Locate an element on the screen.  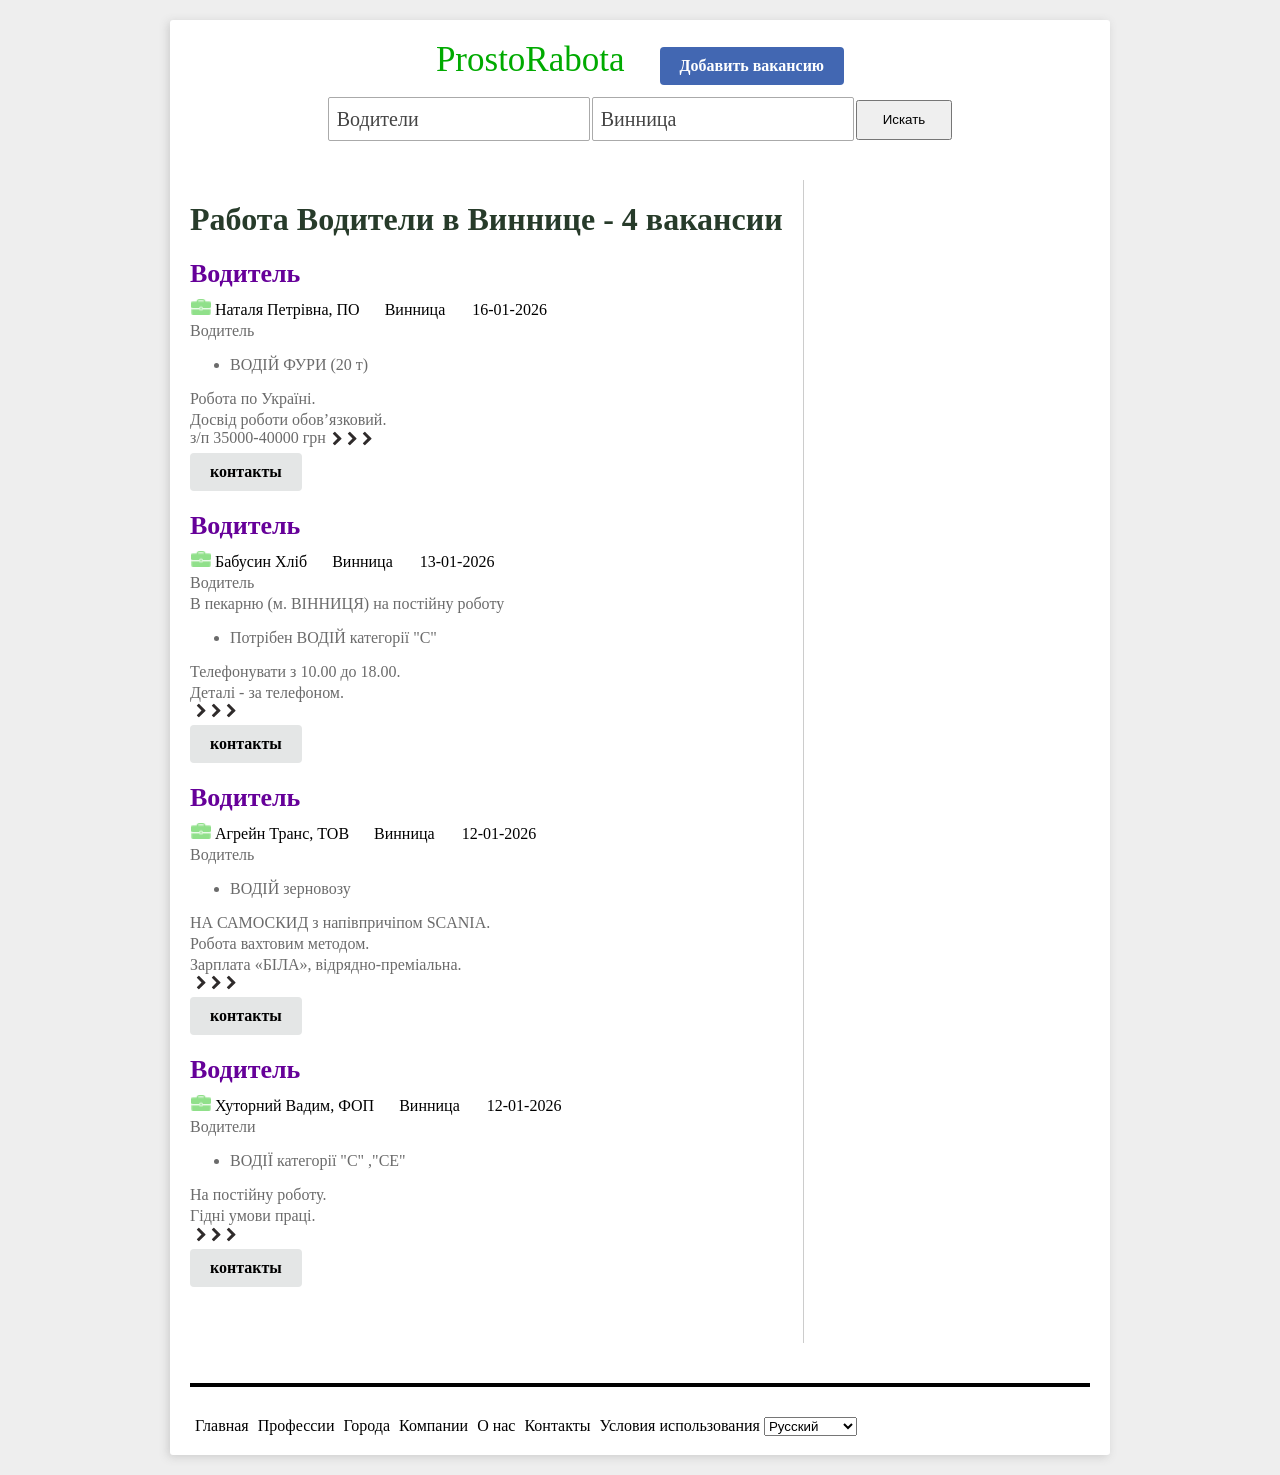
Профессии is located at coordinates (296, 1425).